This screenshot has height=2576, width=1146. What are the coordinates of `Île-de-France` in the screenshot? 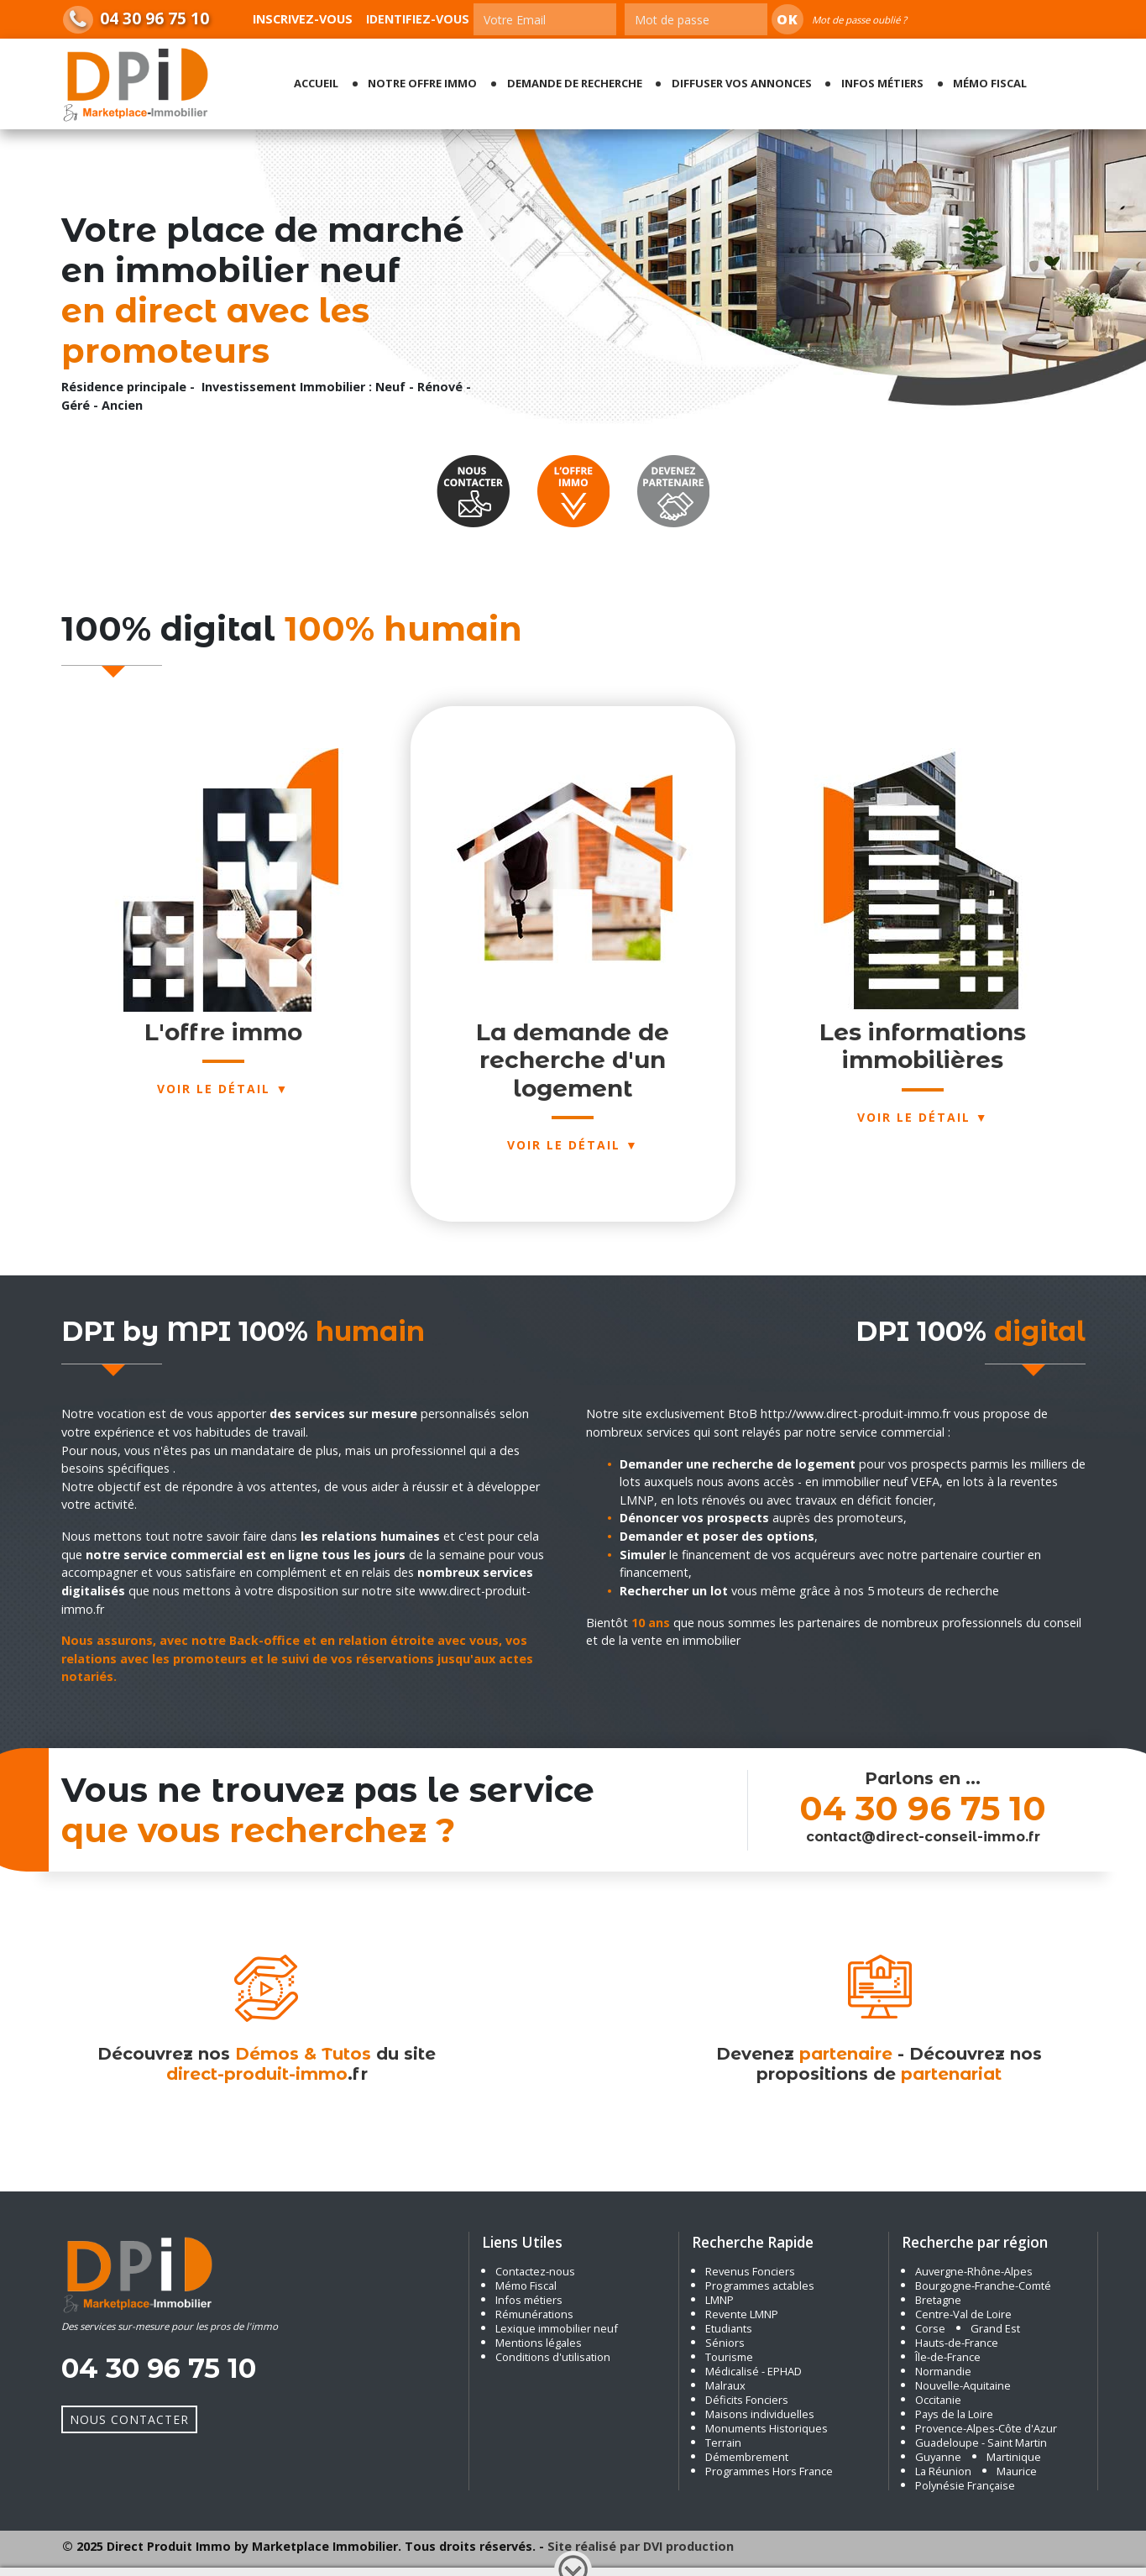 It's located at (948, 2356).